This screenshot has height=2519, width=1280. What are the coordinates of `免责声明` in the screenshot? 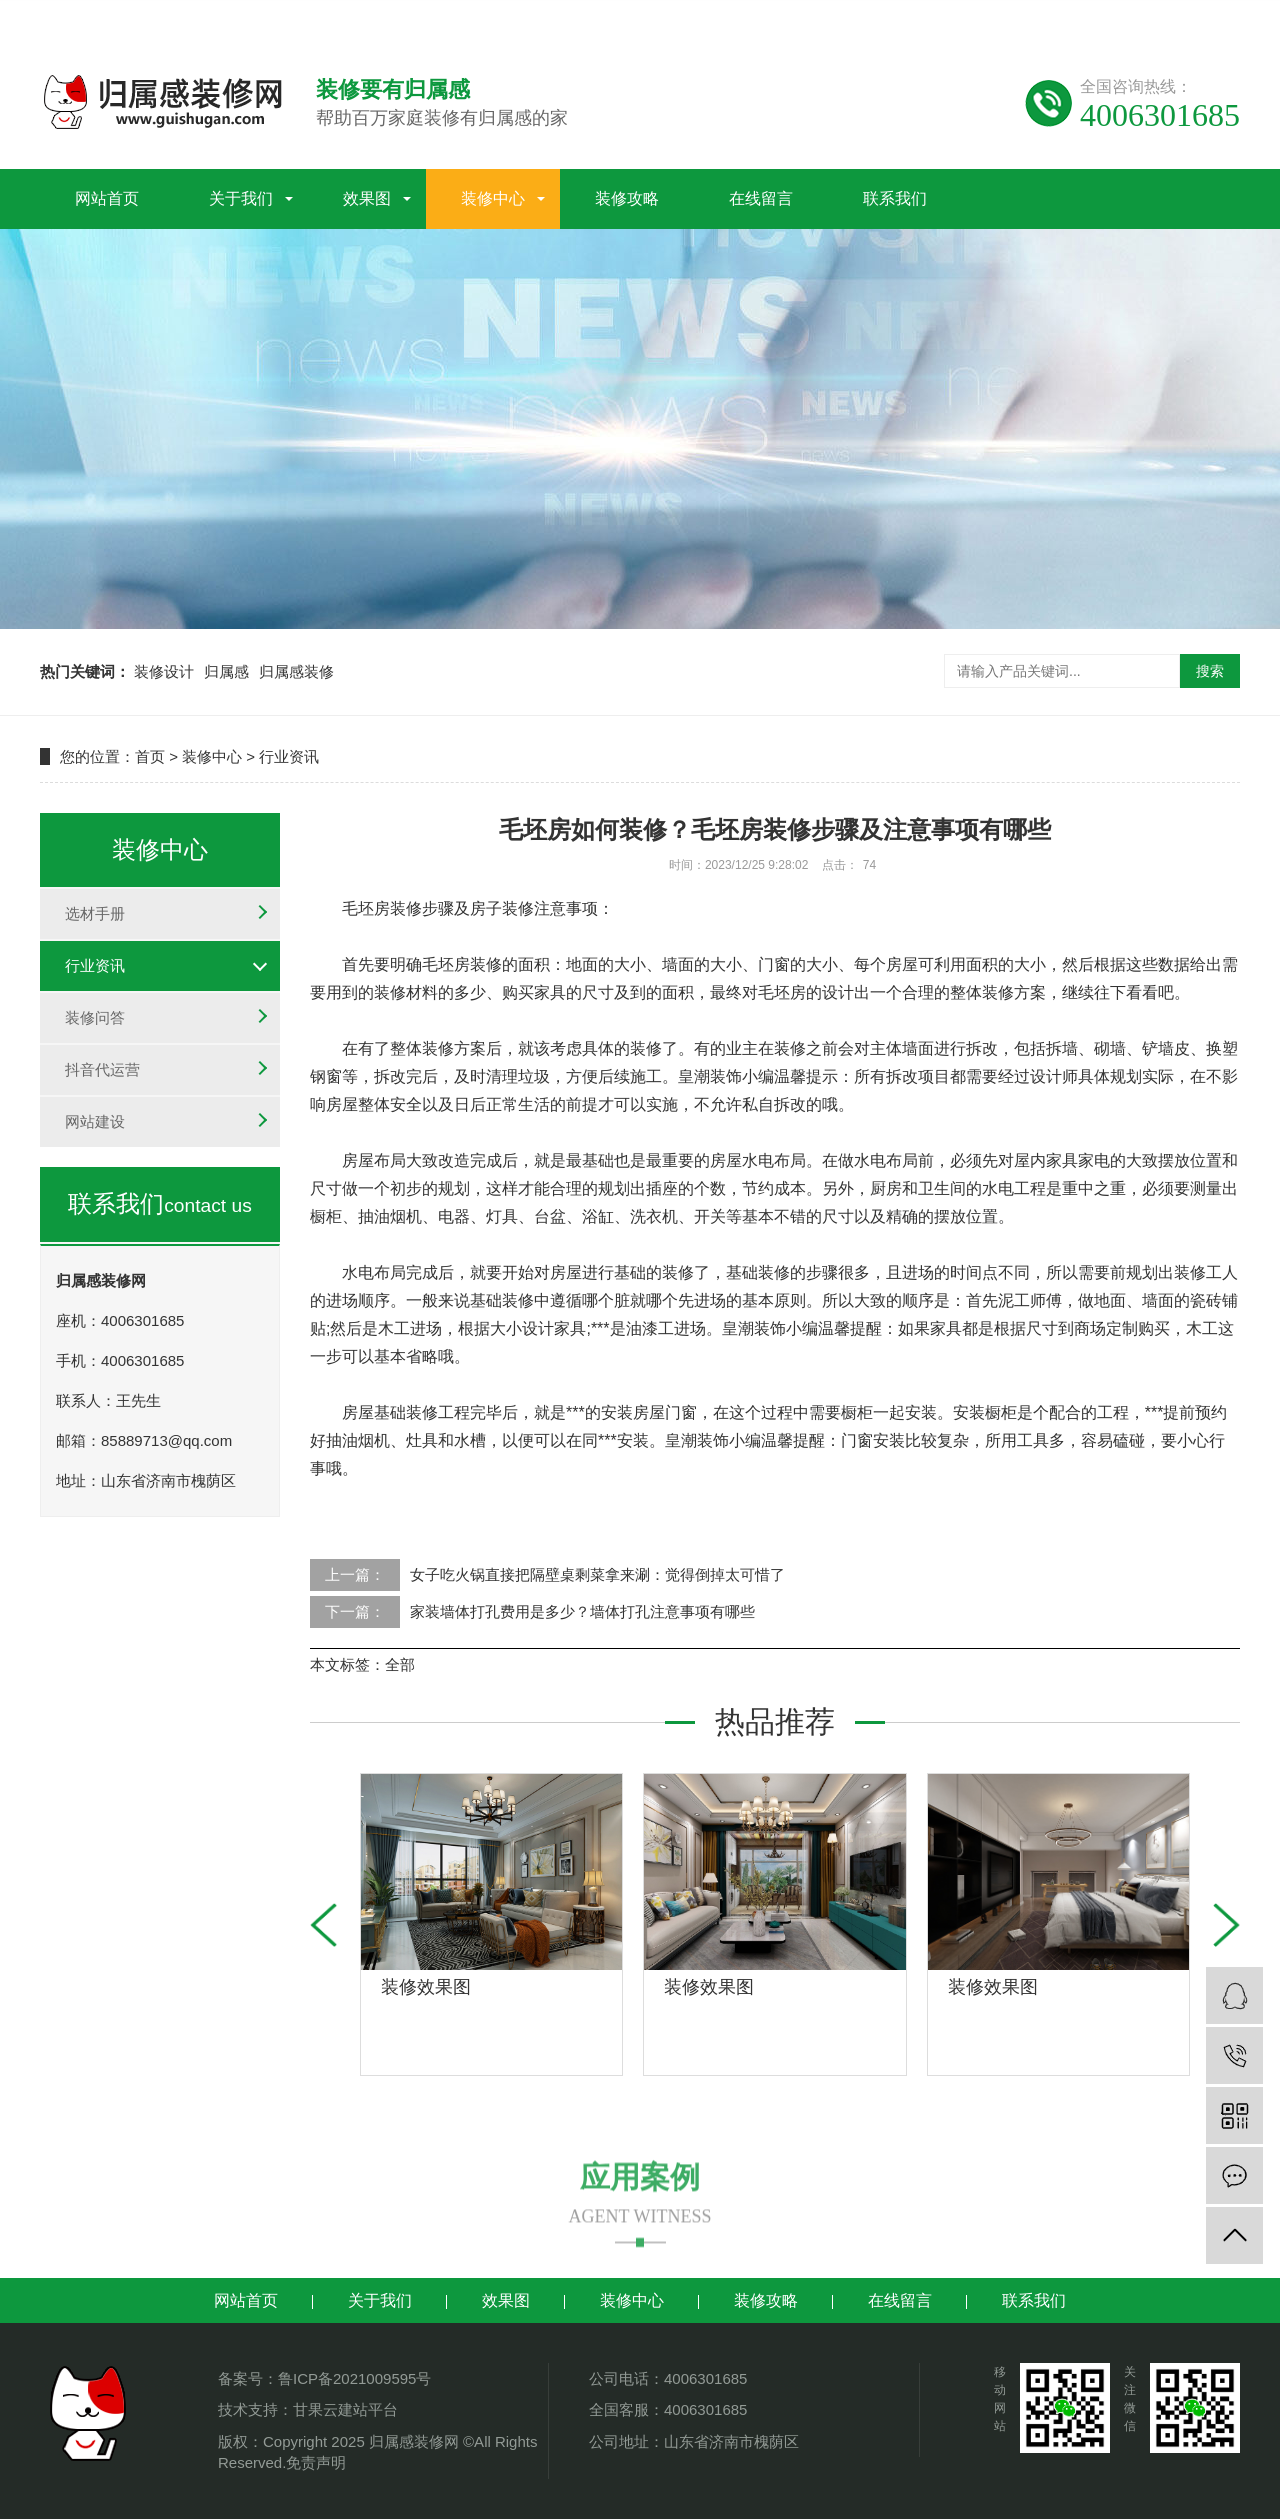 It's located at (316, 2462).